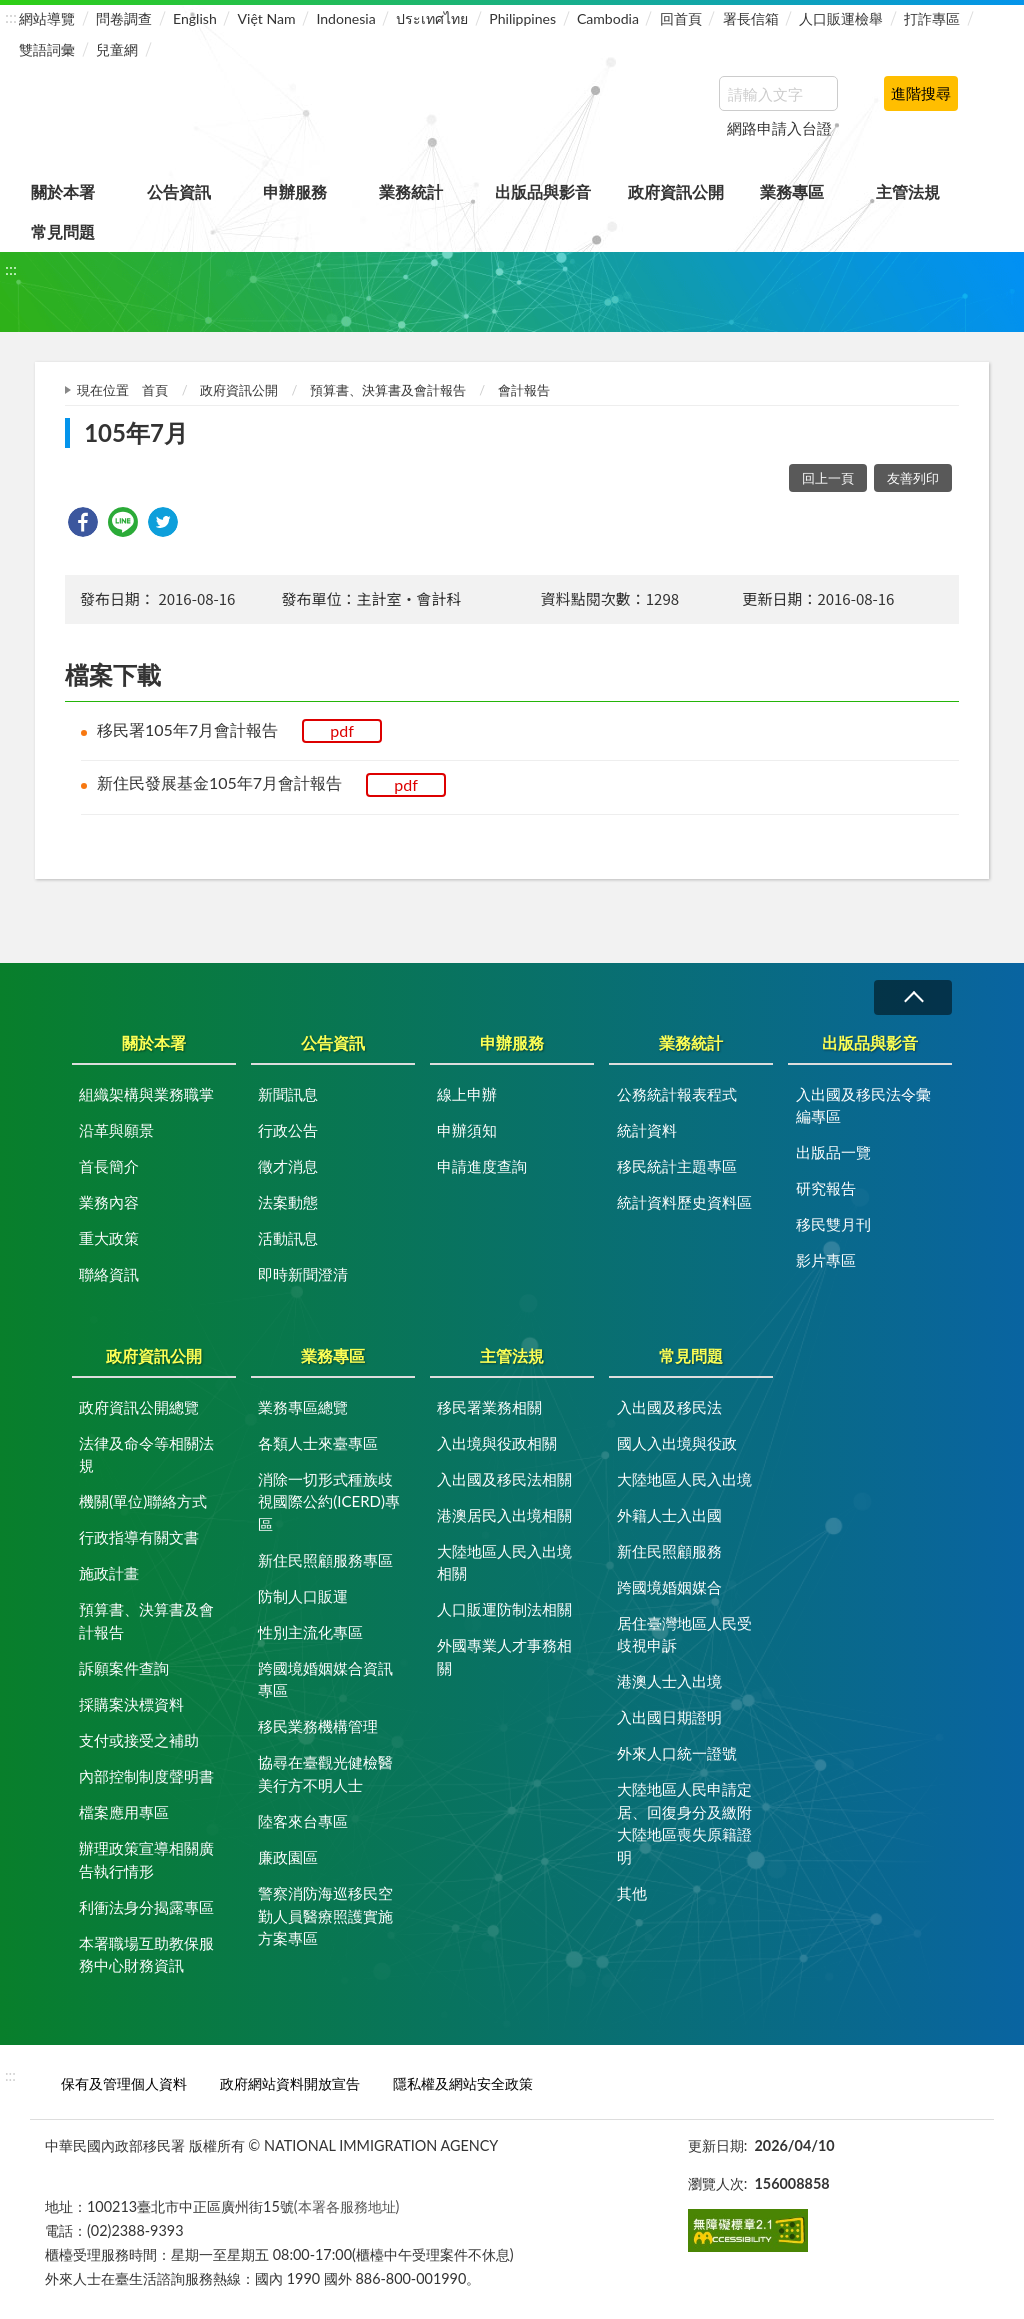 The height and width of the screenshot is (2319, 1024). What do you see at coordinates (146, 1907) in the screenshot?
I see `利衝法身分揭露專區` at bounding box center [146, 1907].